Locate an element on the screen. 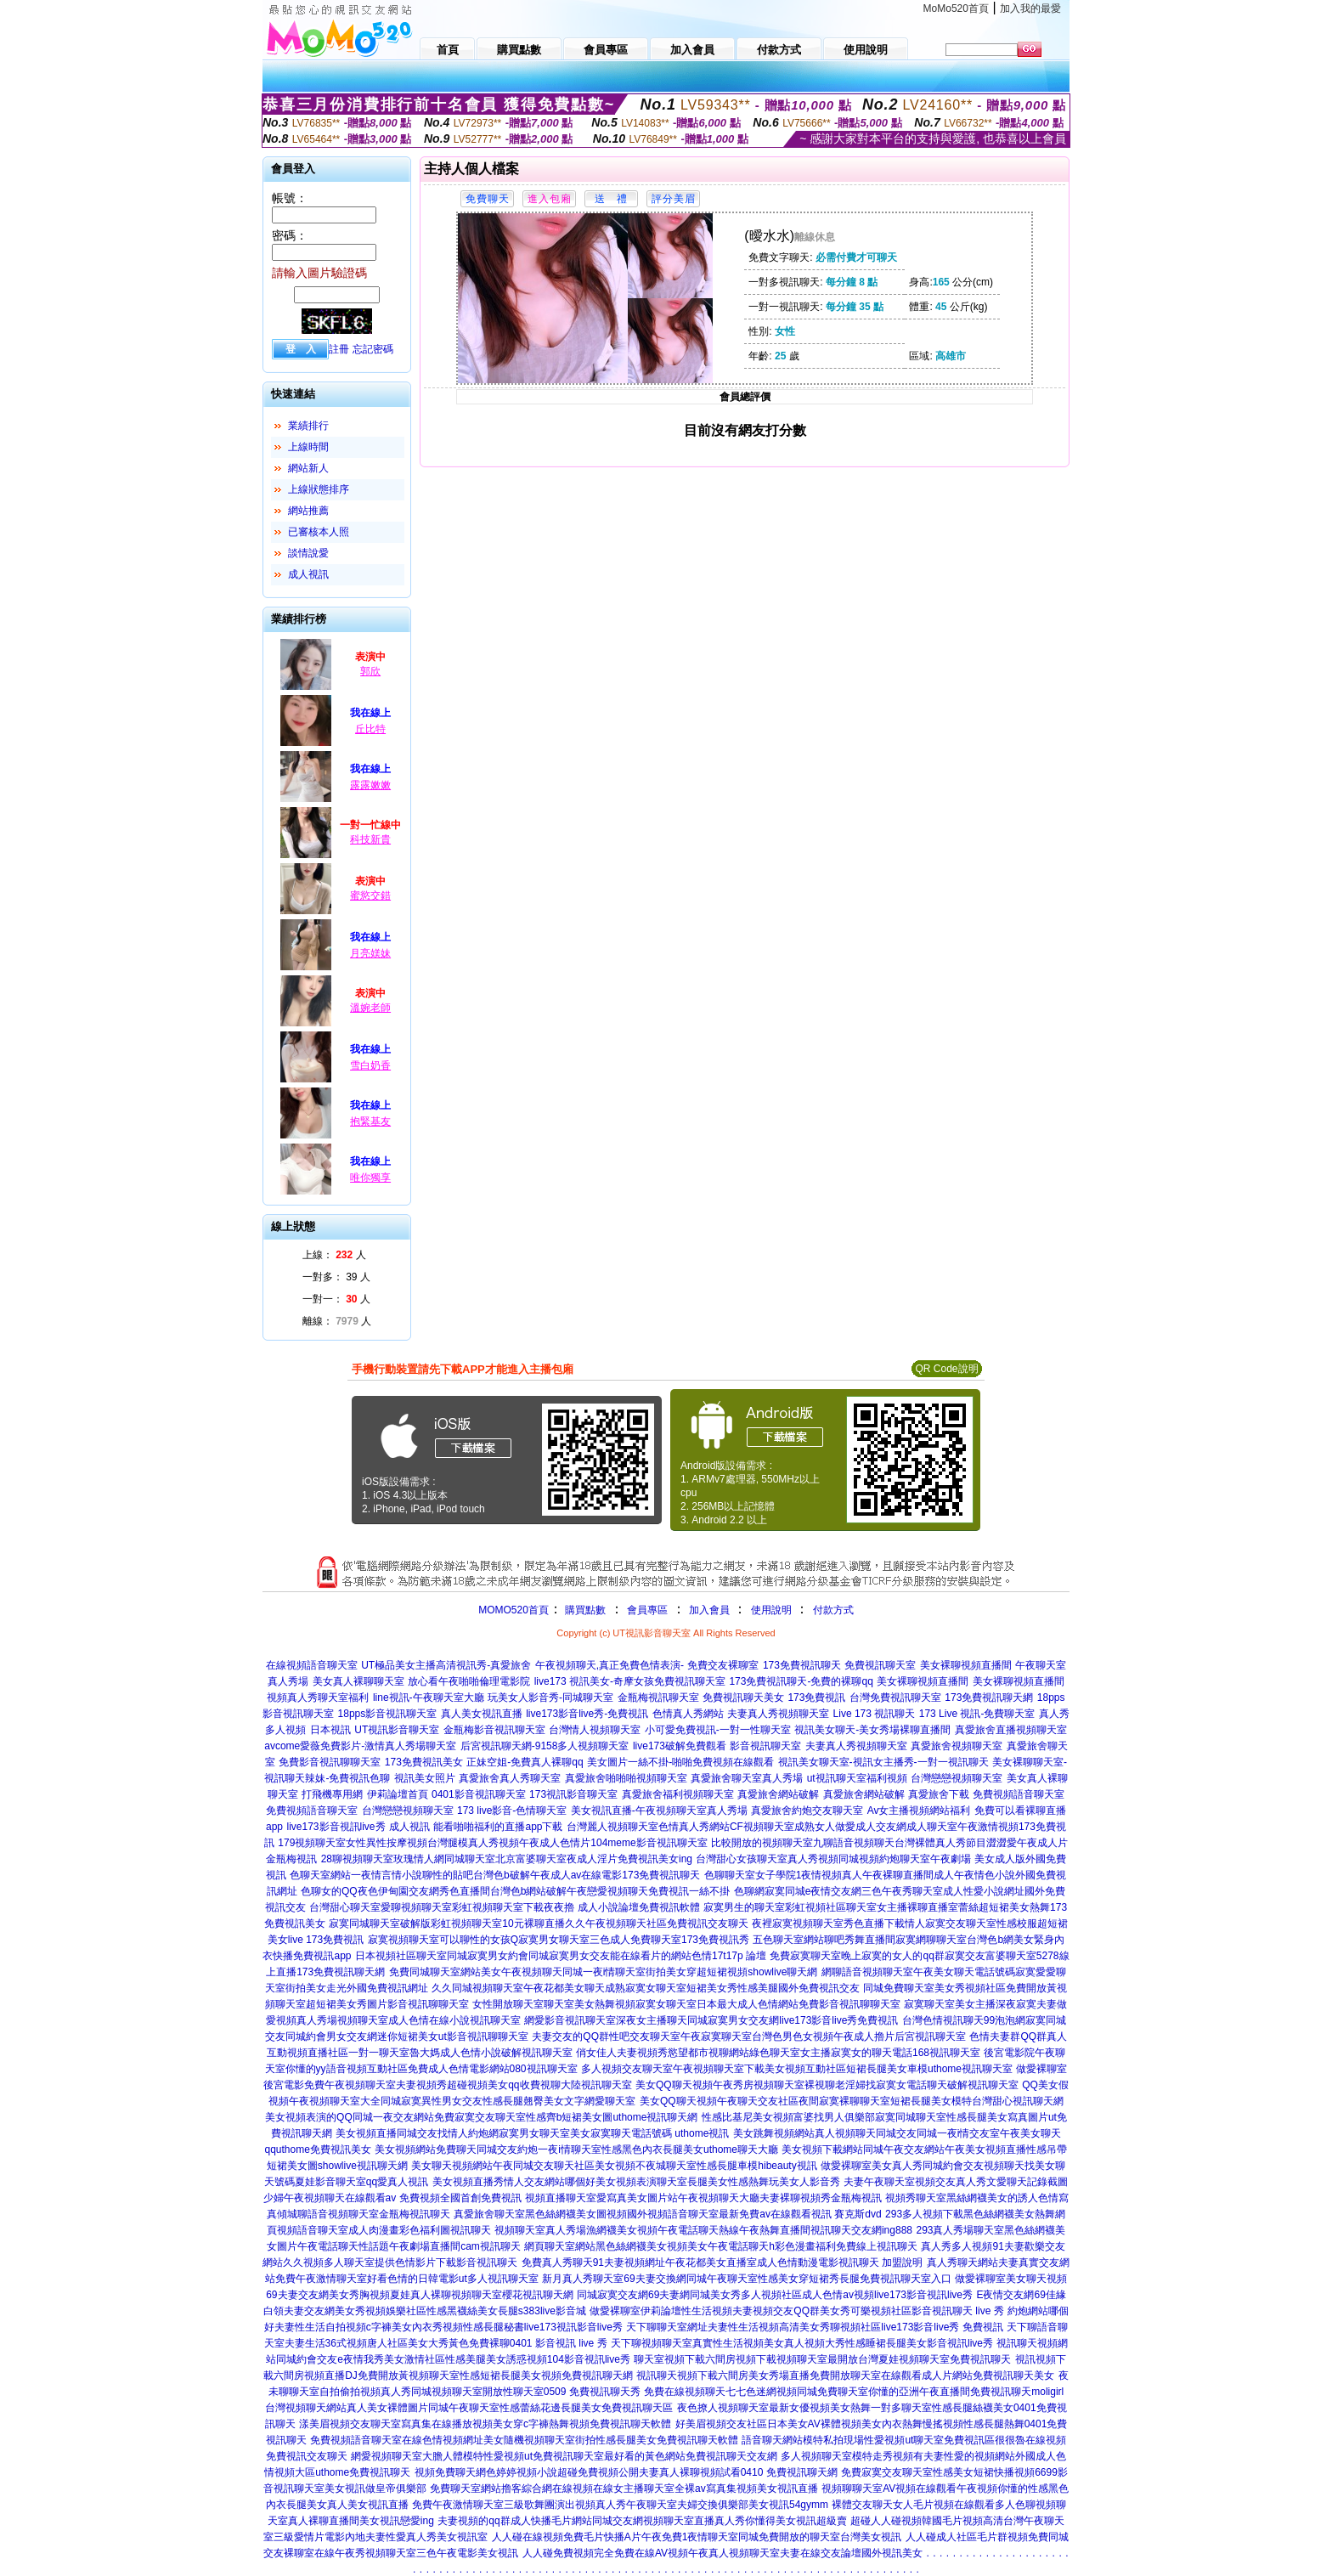 This screenshot has height=2576, width=1332. 人人碰免費視頻完全免費在線AV視頻午夜真人視頻聊天室夫妻在線交友論壇國外視訊美女 is located at coordinates (722, 2553).